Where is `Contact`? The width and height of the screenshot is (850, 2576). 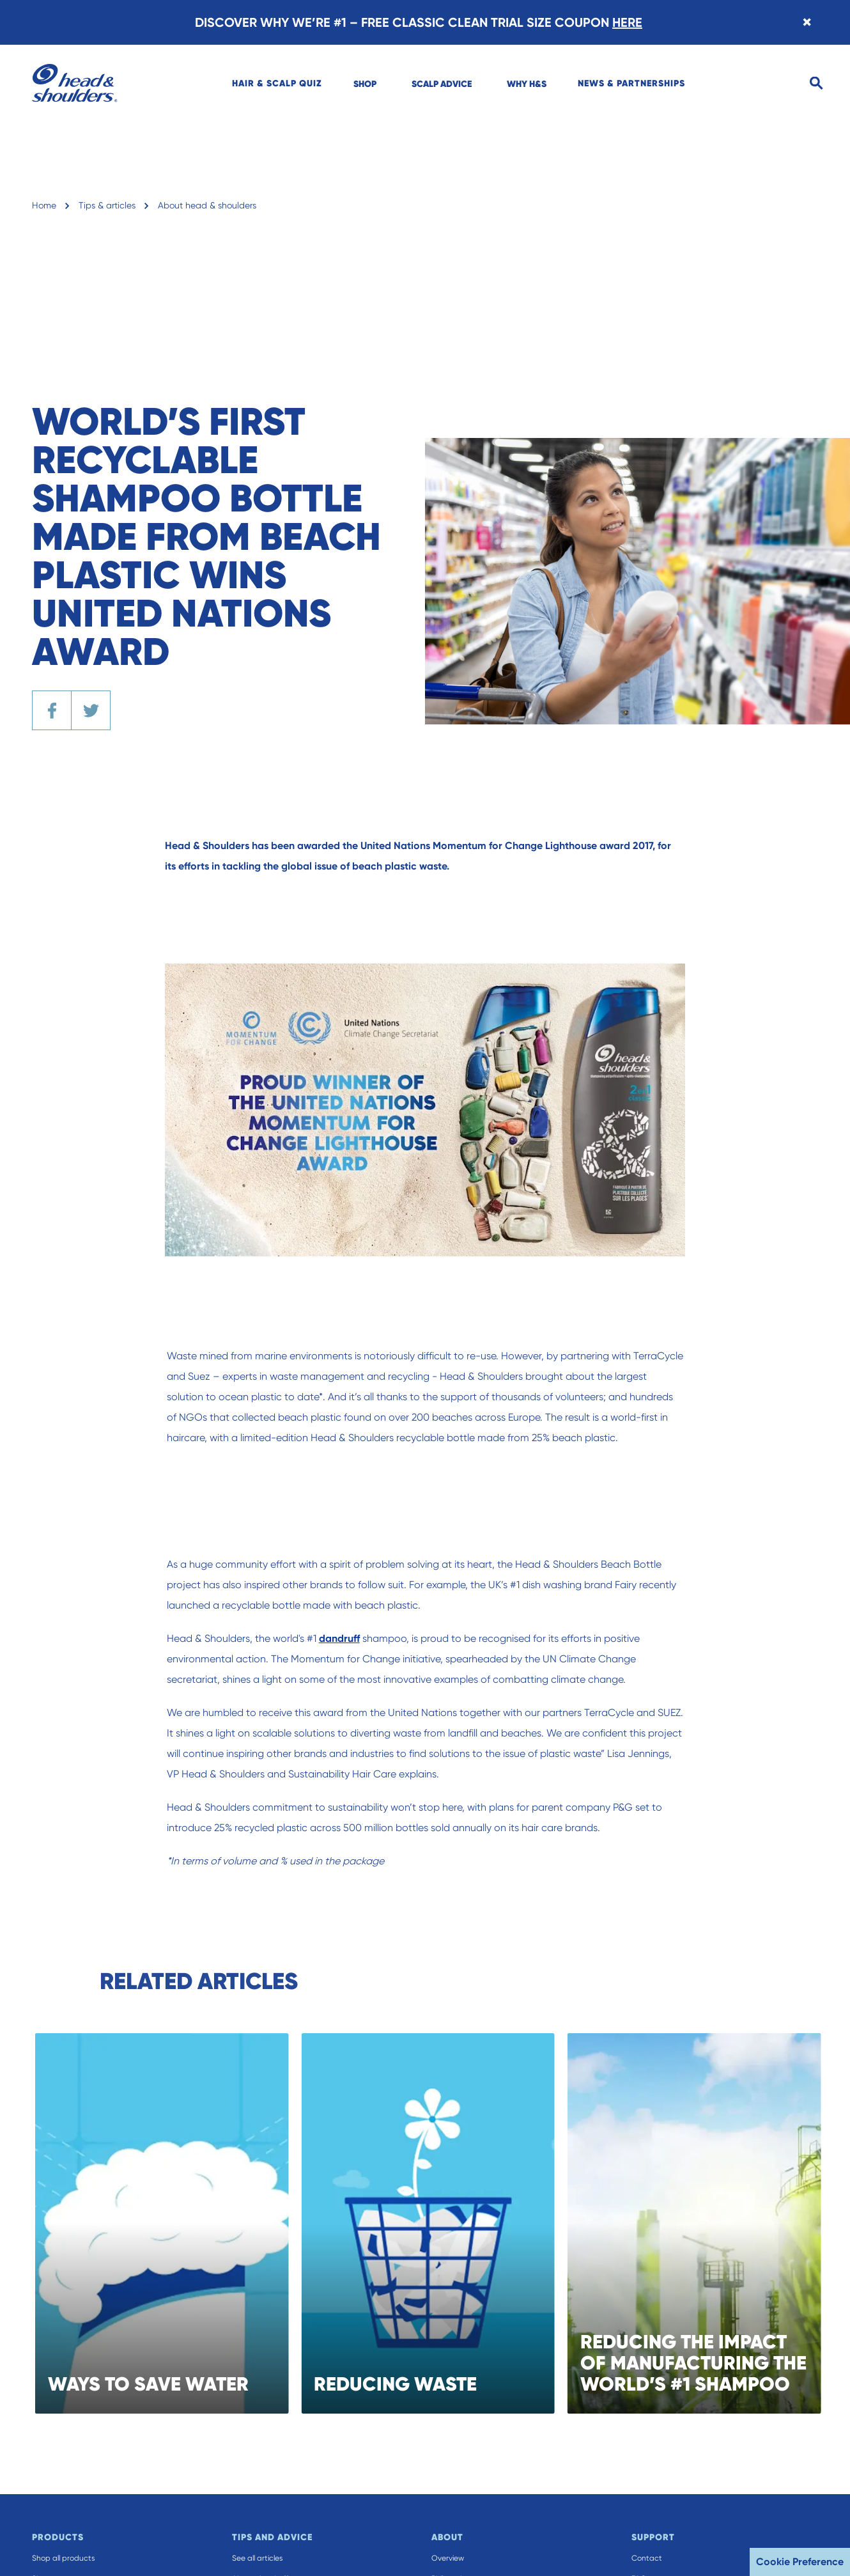
Contact is located at coordinates (646, 2558).